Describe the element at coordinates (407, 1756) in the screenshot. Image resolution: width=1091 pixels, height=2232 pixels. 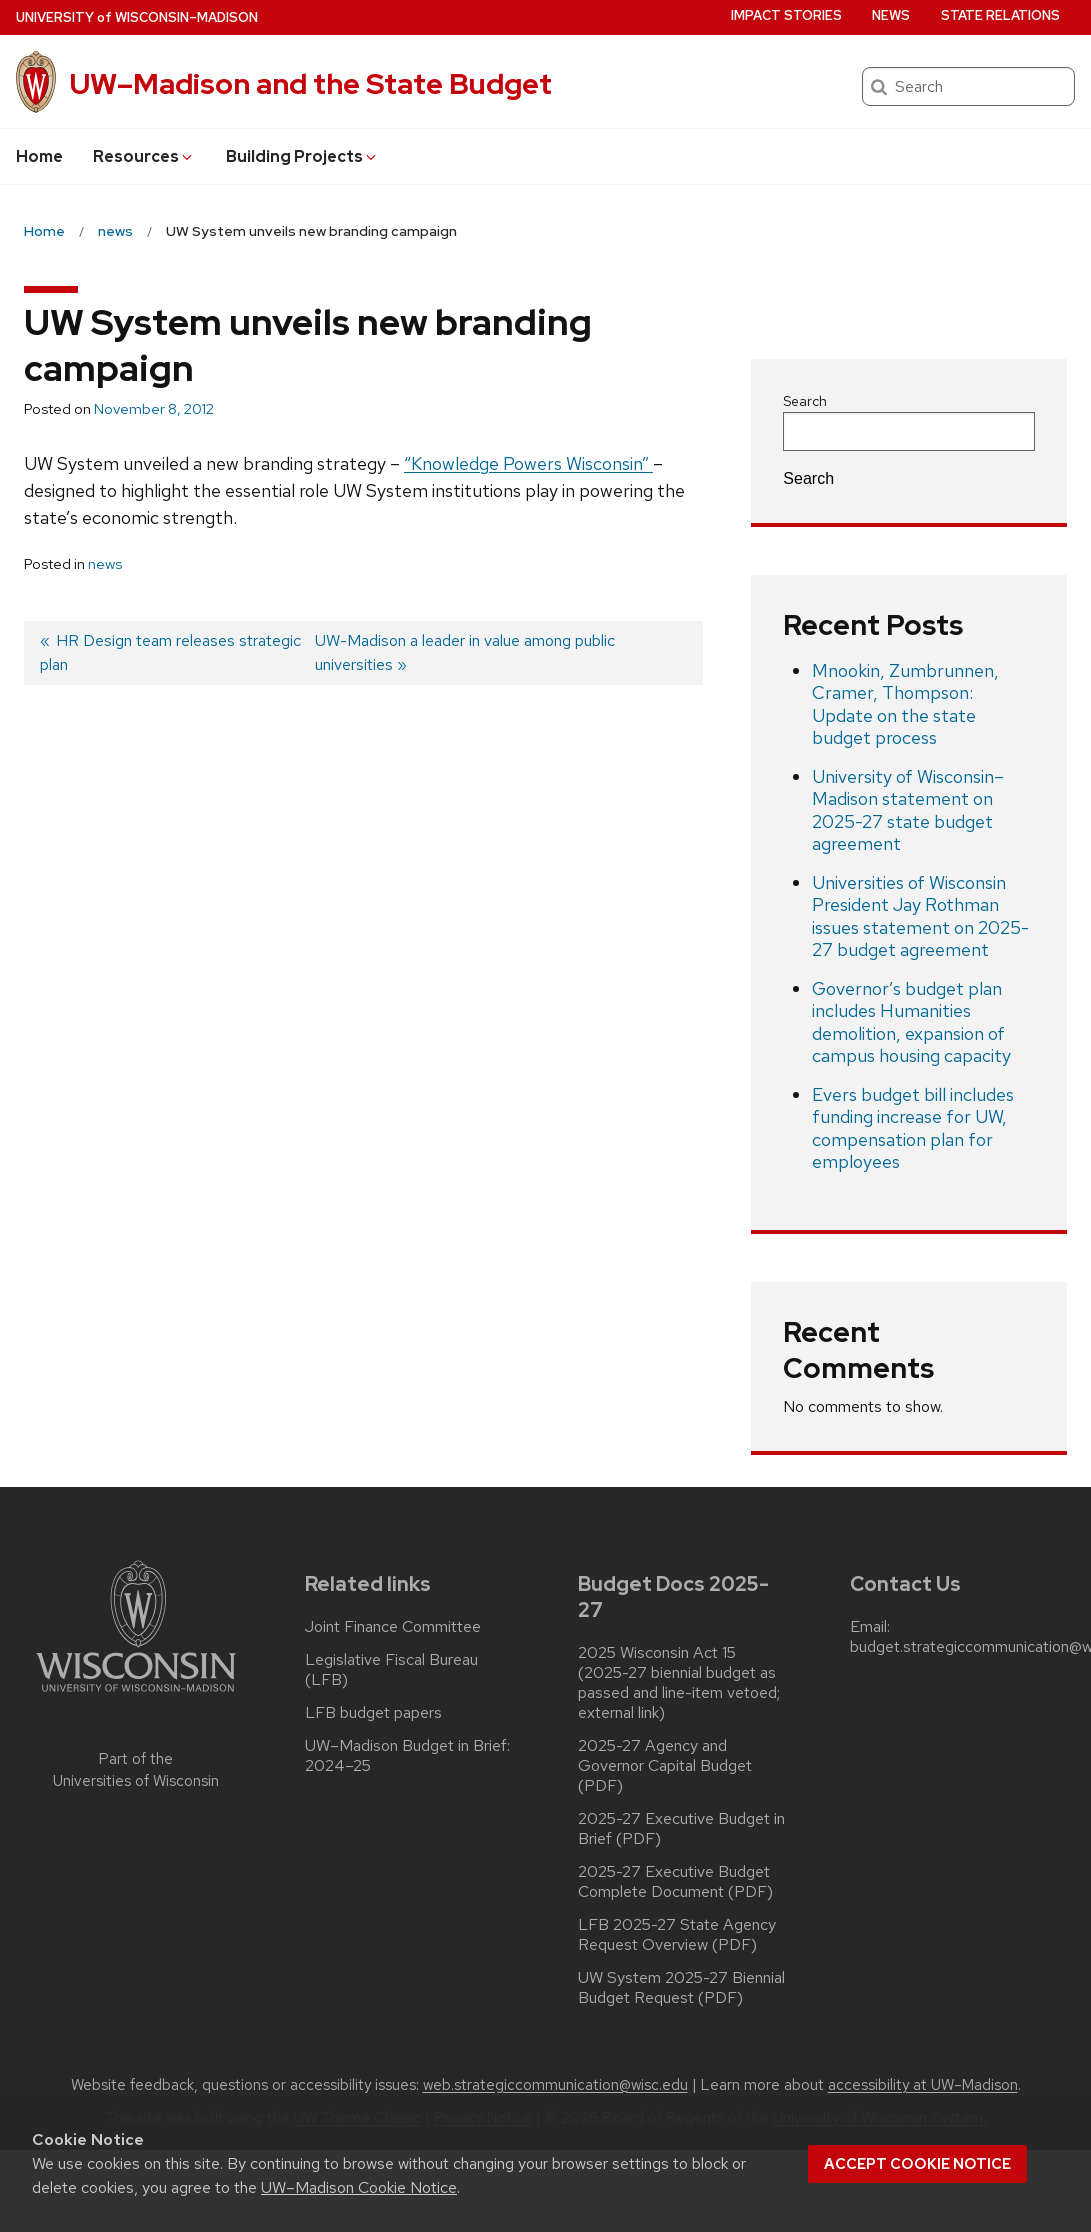
I see `UW–Madison Budget in Brief: 2024–25` at that location.